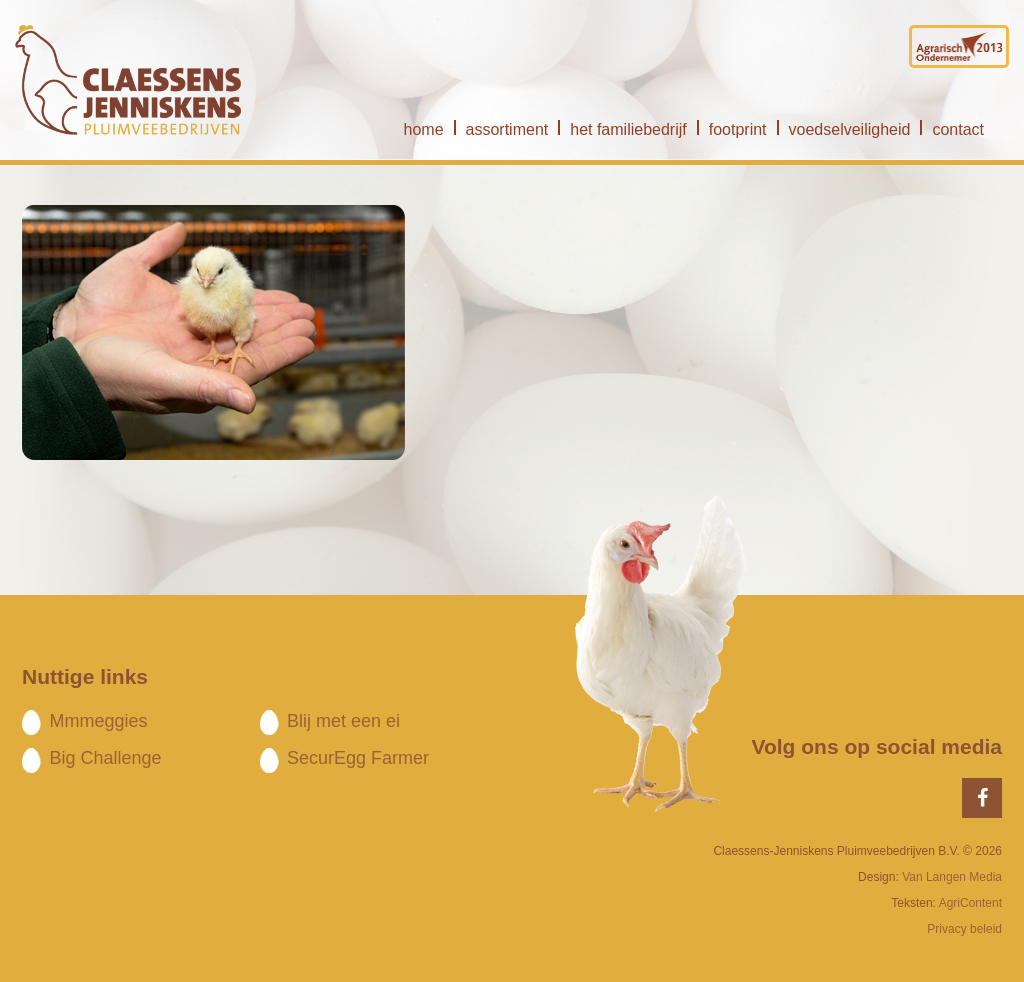 Image resolution: width=1024 pixels, height=982 pixels. What do you see at coordinates (952, 877) in the screenshot?
I see `Van Langen Media` at bounding box center [952, 877].